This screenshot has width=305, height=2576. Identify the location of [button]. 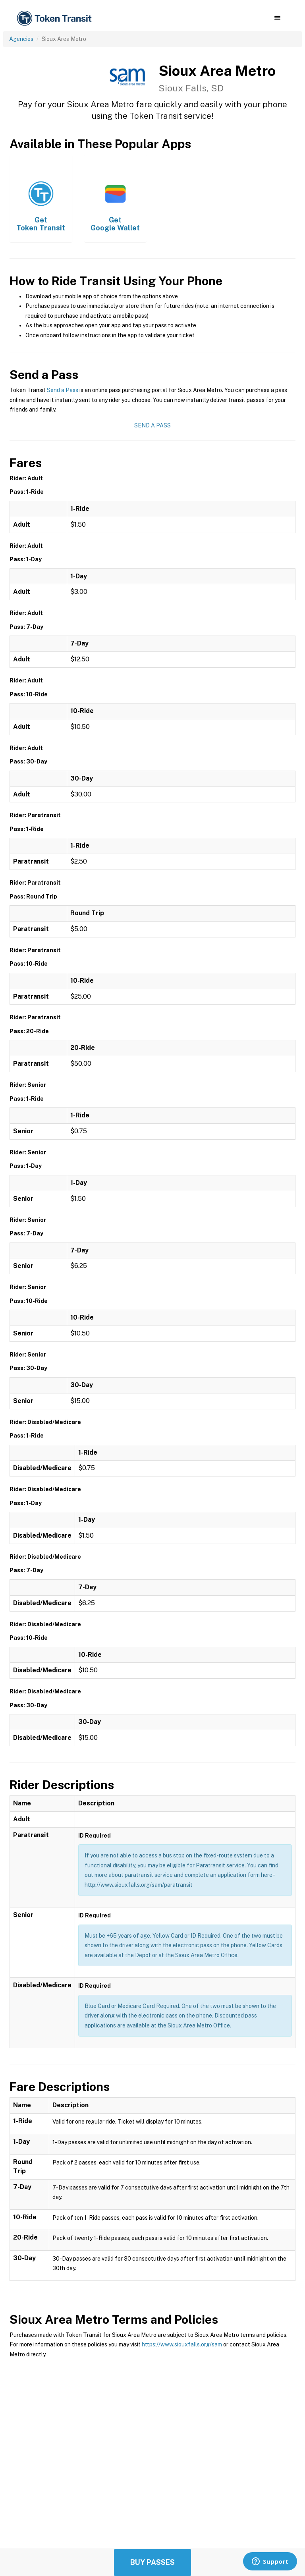
(277, 18).